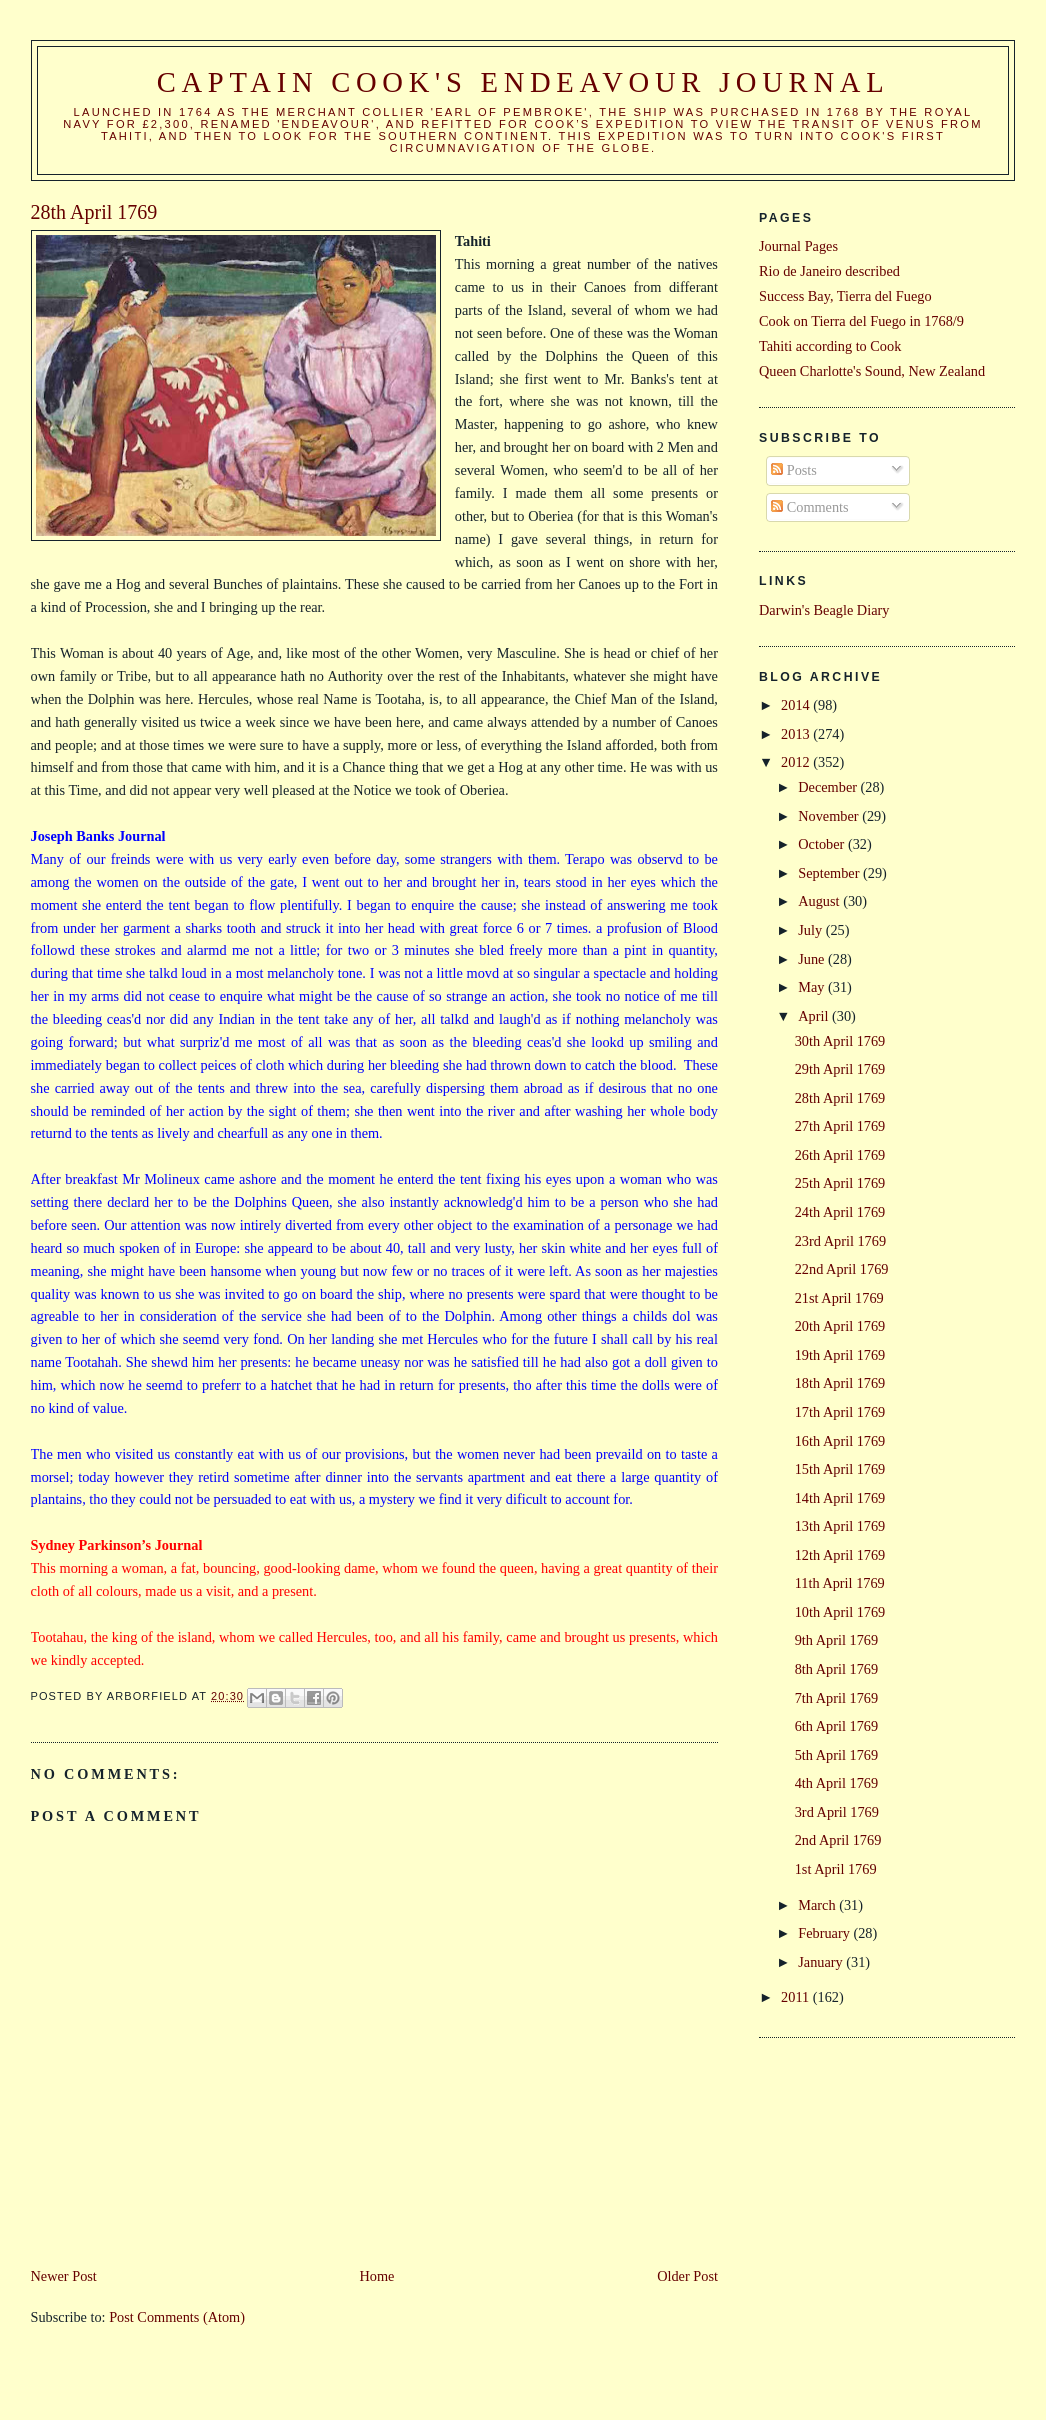  I want to click on 6th April 1769, so click(836, 1726).